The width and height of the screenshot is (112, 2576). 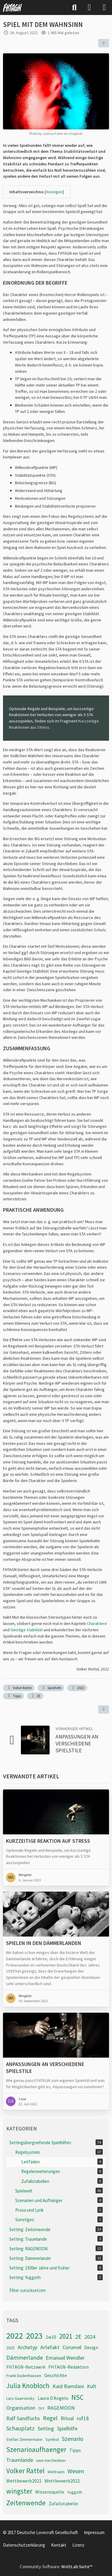 I want to click on Kurzzeitige Reaktion auf Stress, so click(x=48, y=1840).